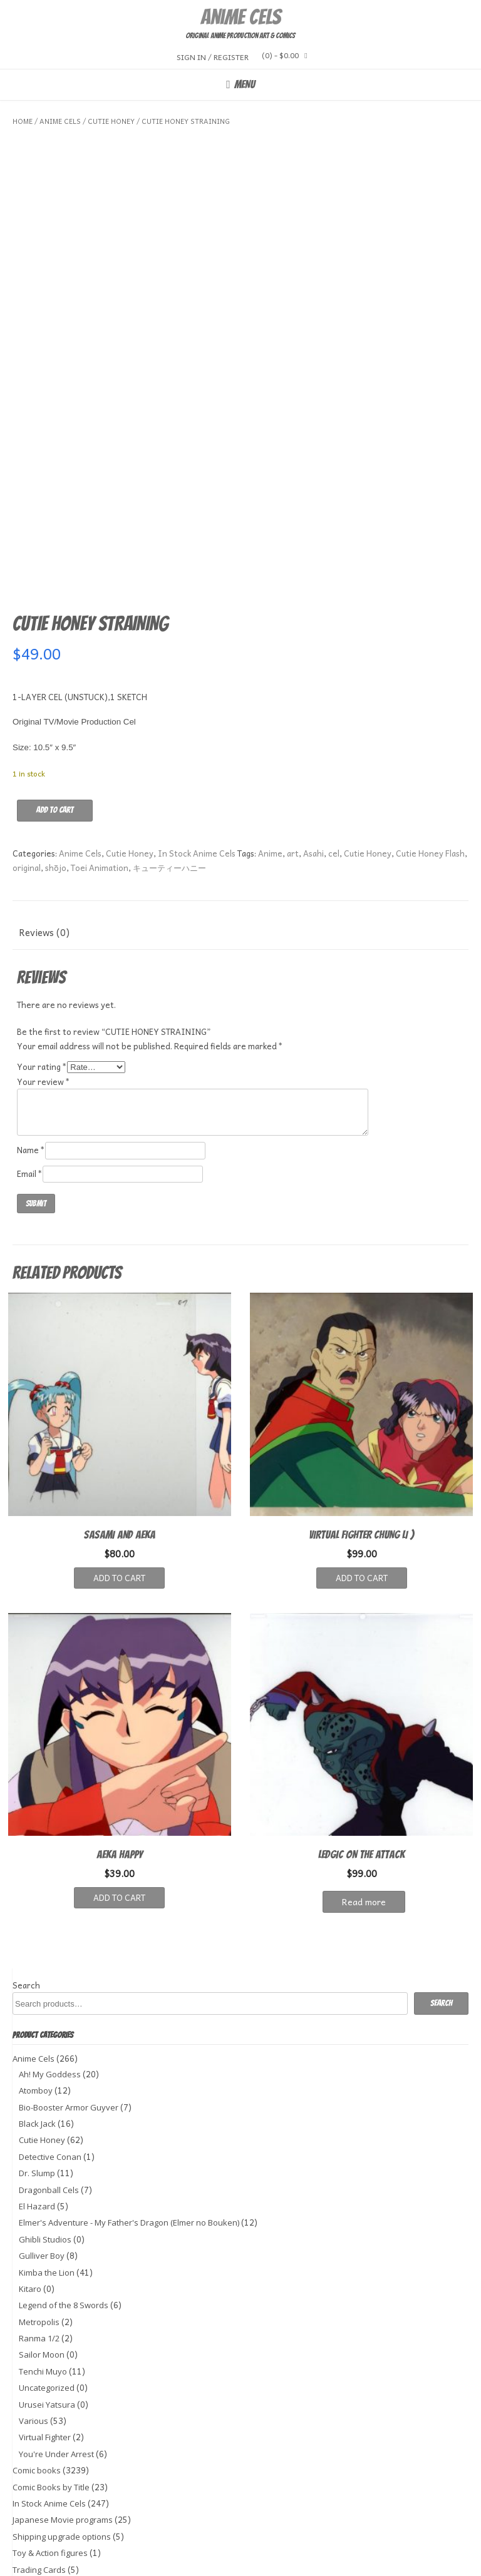  Describe the element at coordinates (49, 2092) in the screenshot. I see `Dragonball Cels` at that location.